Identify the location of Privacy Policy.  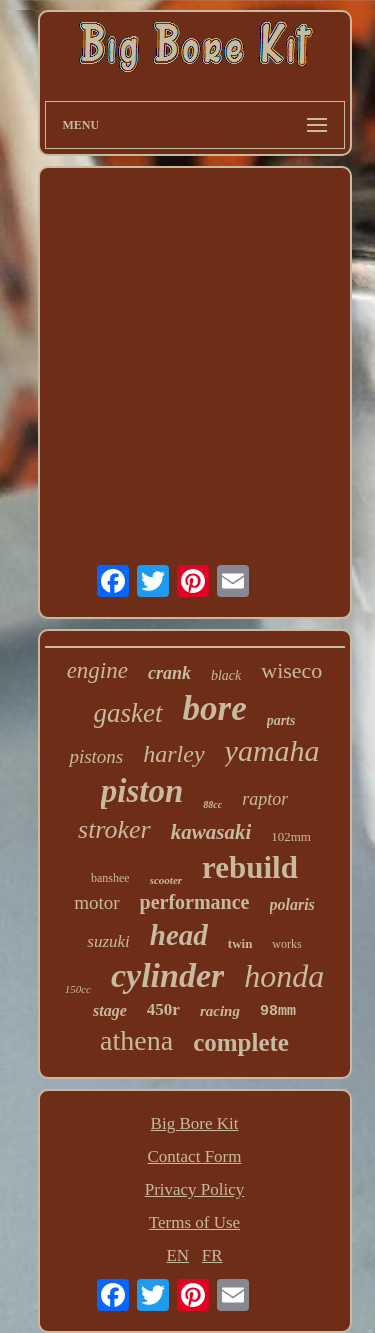
(195, 1189).